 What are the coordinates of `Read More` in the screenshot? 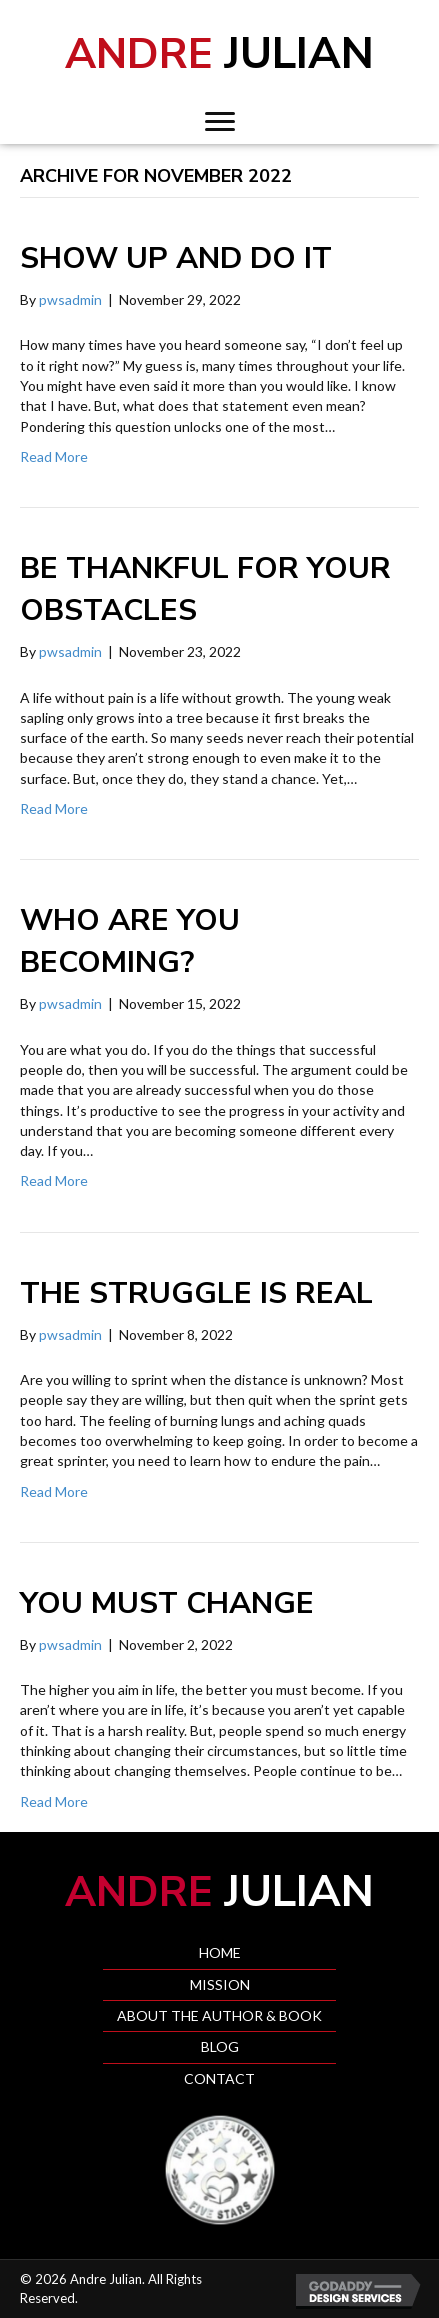 It's located at (54, 456).